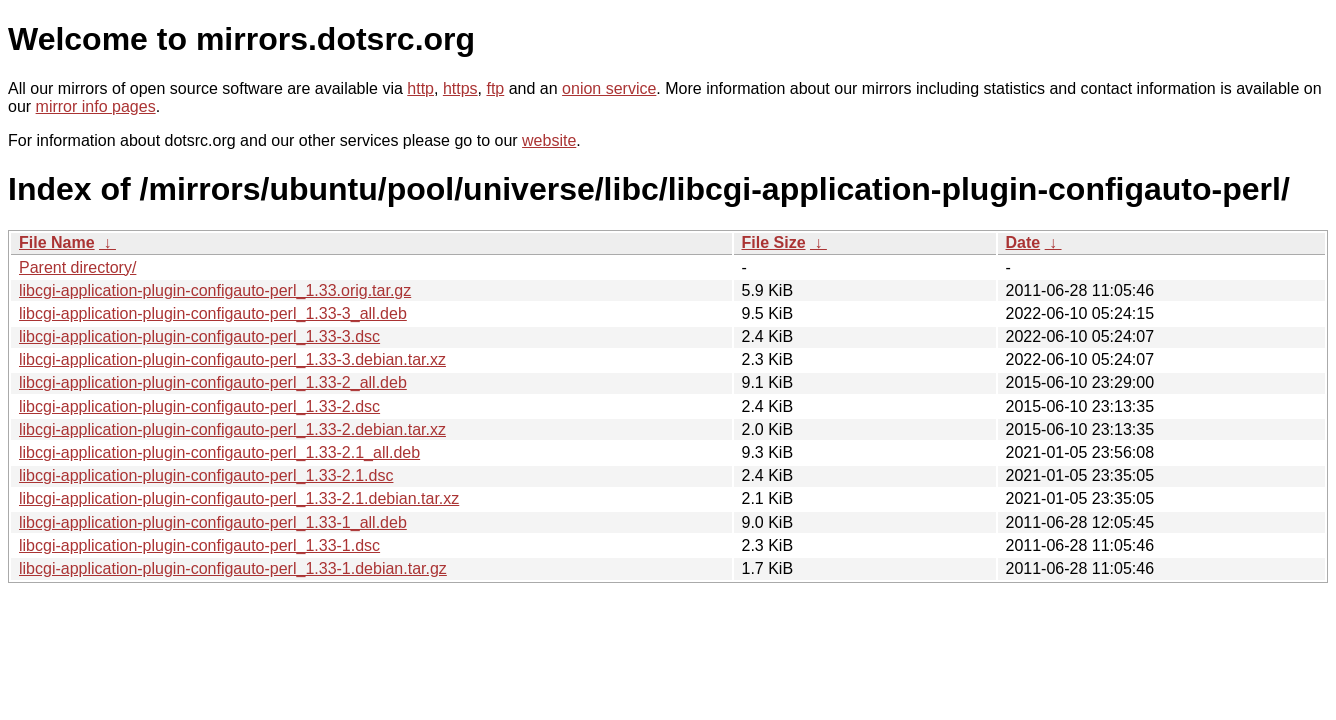 The image size is (1336, 720). I want to click on Parent directory/, so click(77, 267).